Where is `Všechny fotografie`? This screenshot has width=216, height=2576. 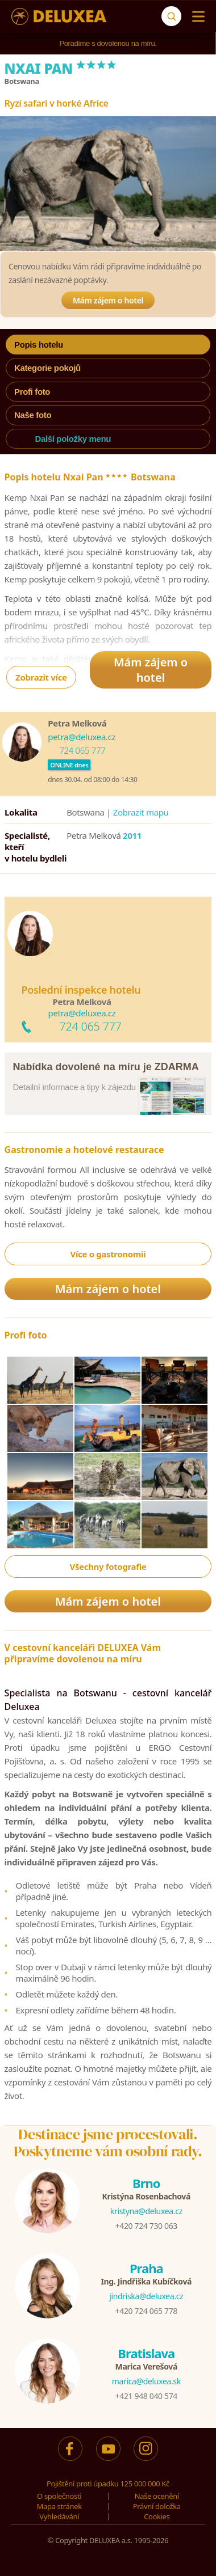
Všechny fotografie is located at coordinates (108, 1566).